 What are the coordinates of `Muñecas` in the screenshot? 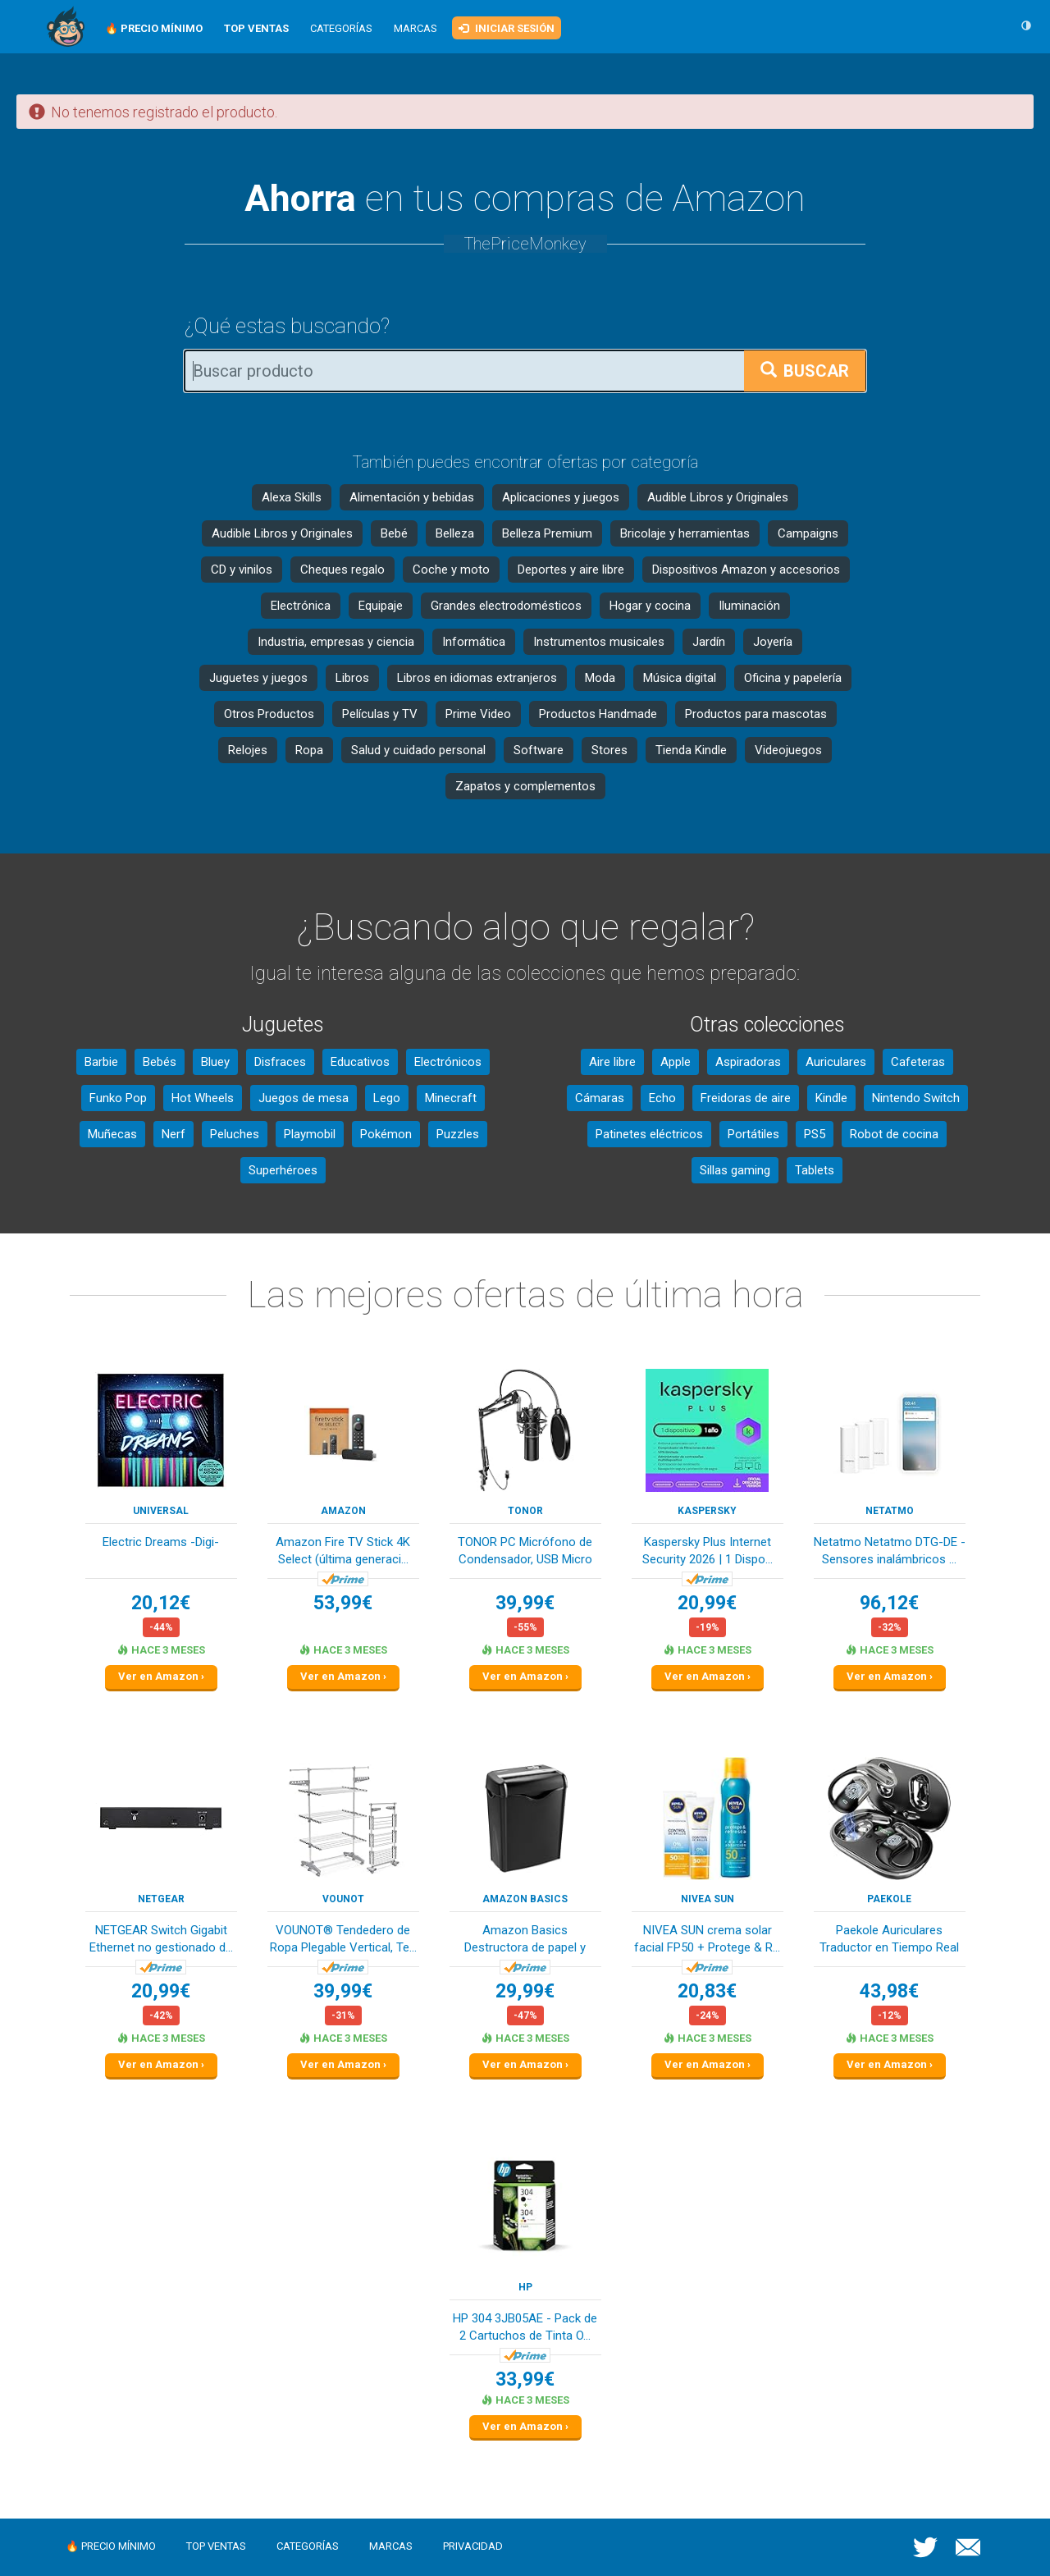 It's located at (112, 1134).